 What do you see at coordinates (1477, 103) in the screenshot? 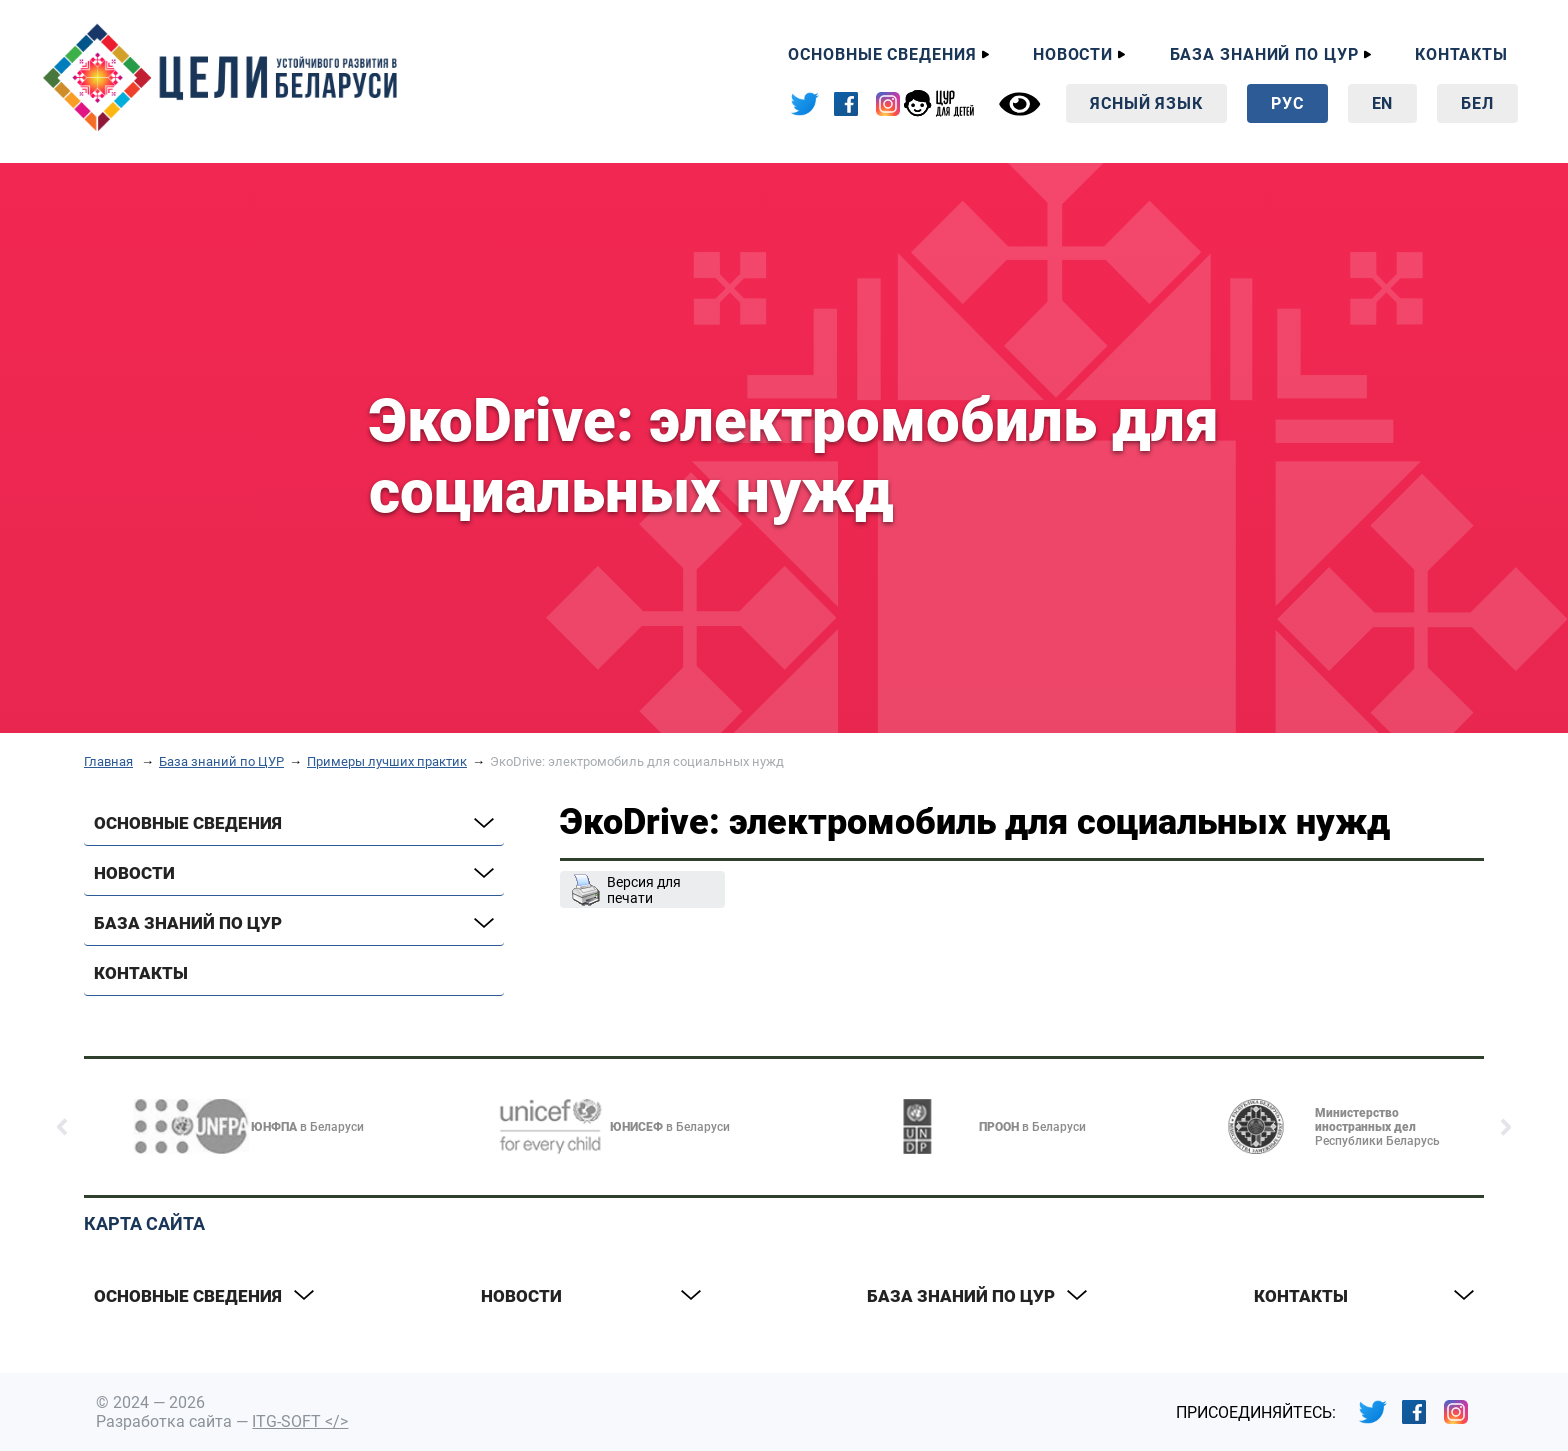
I see `Бел` at bounding box center [1477, 103].